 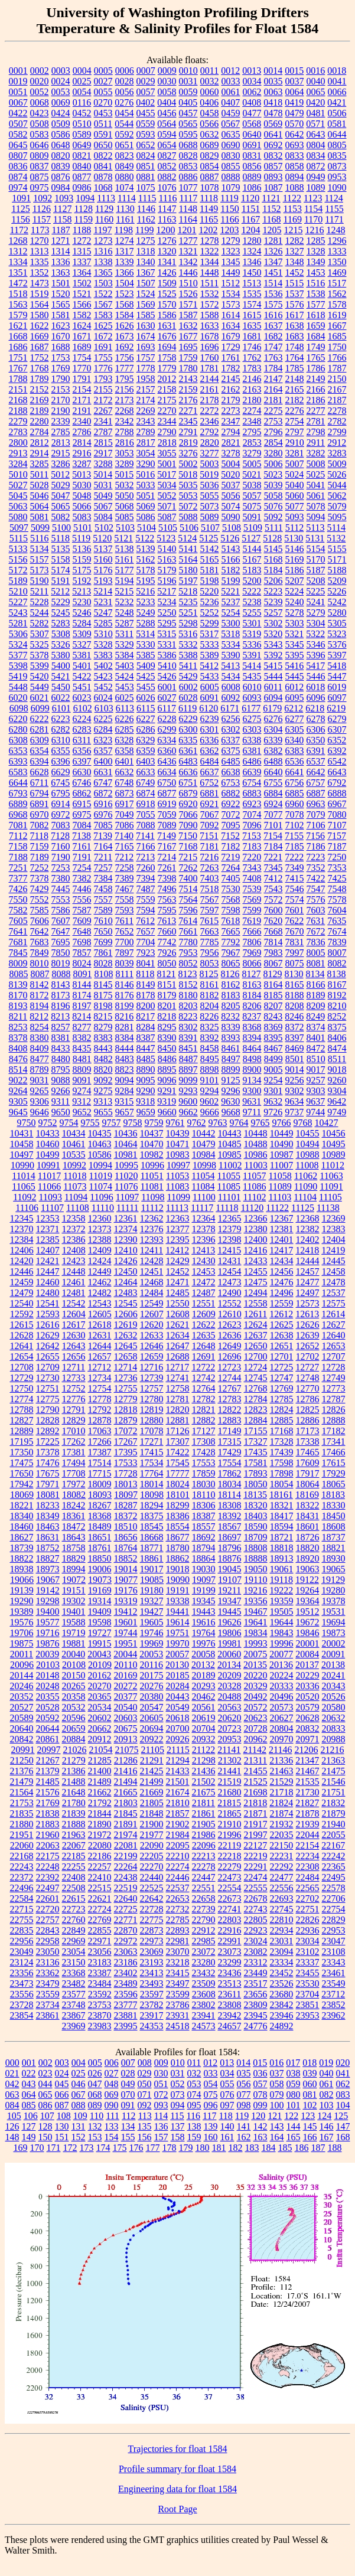 What do you see at coordinates (18, 751) in the screenshot?
I see `6353` at bounding box center [18, 751].